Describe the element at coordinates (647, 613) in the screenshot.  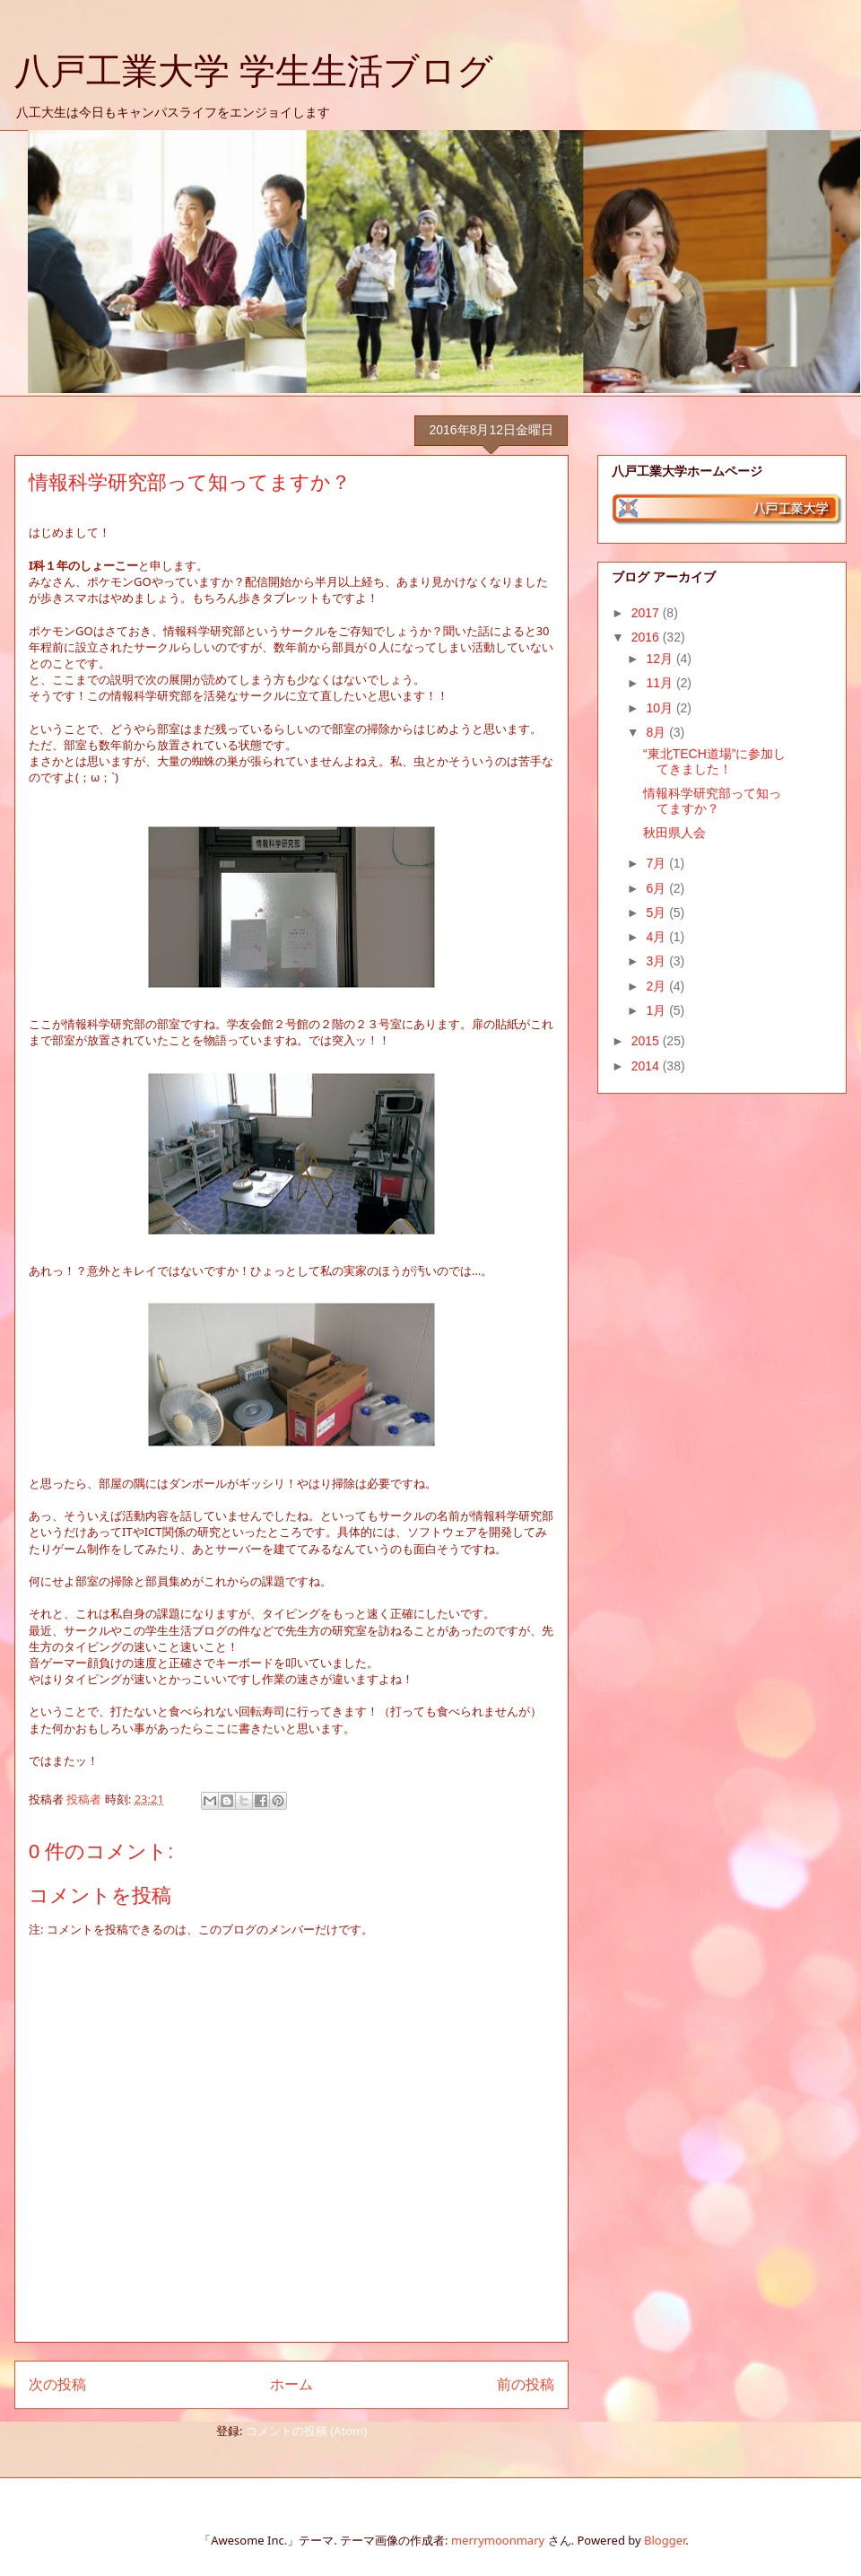
I see `2017` at that location.